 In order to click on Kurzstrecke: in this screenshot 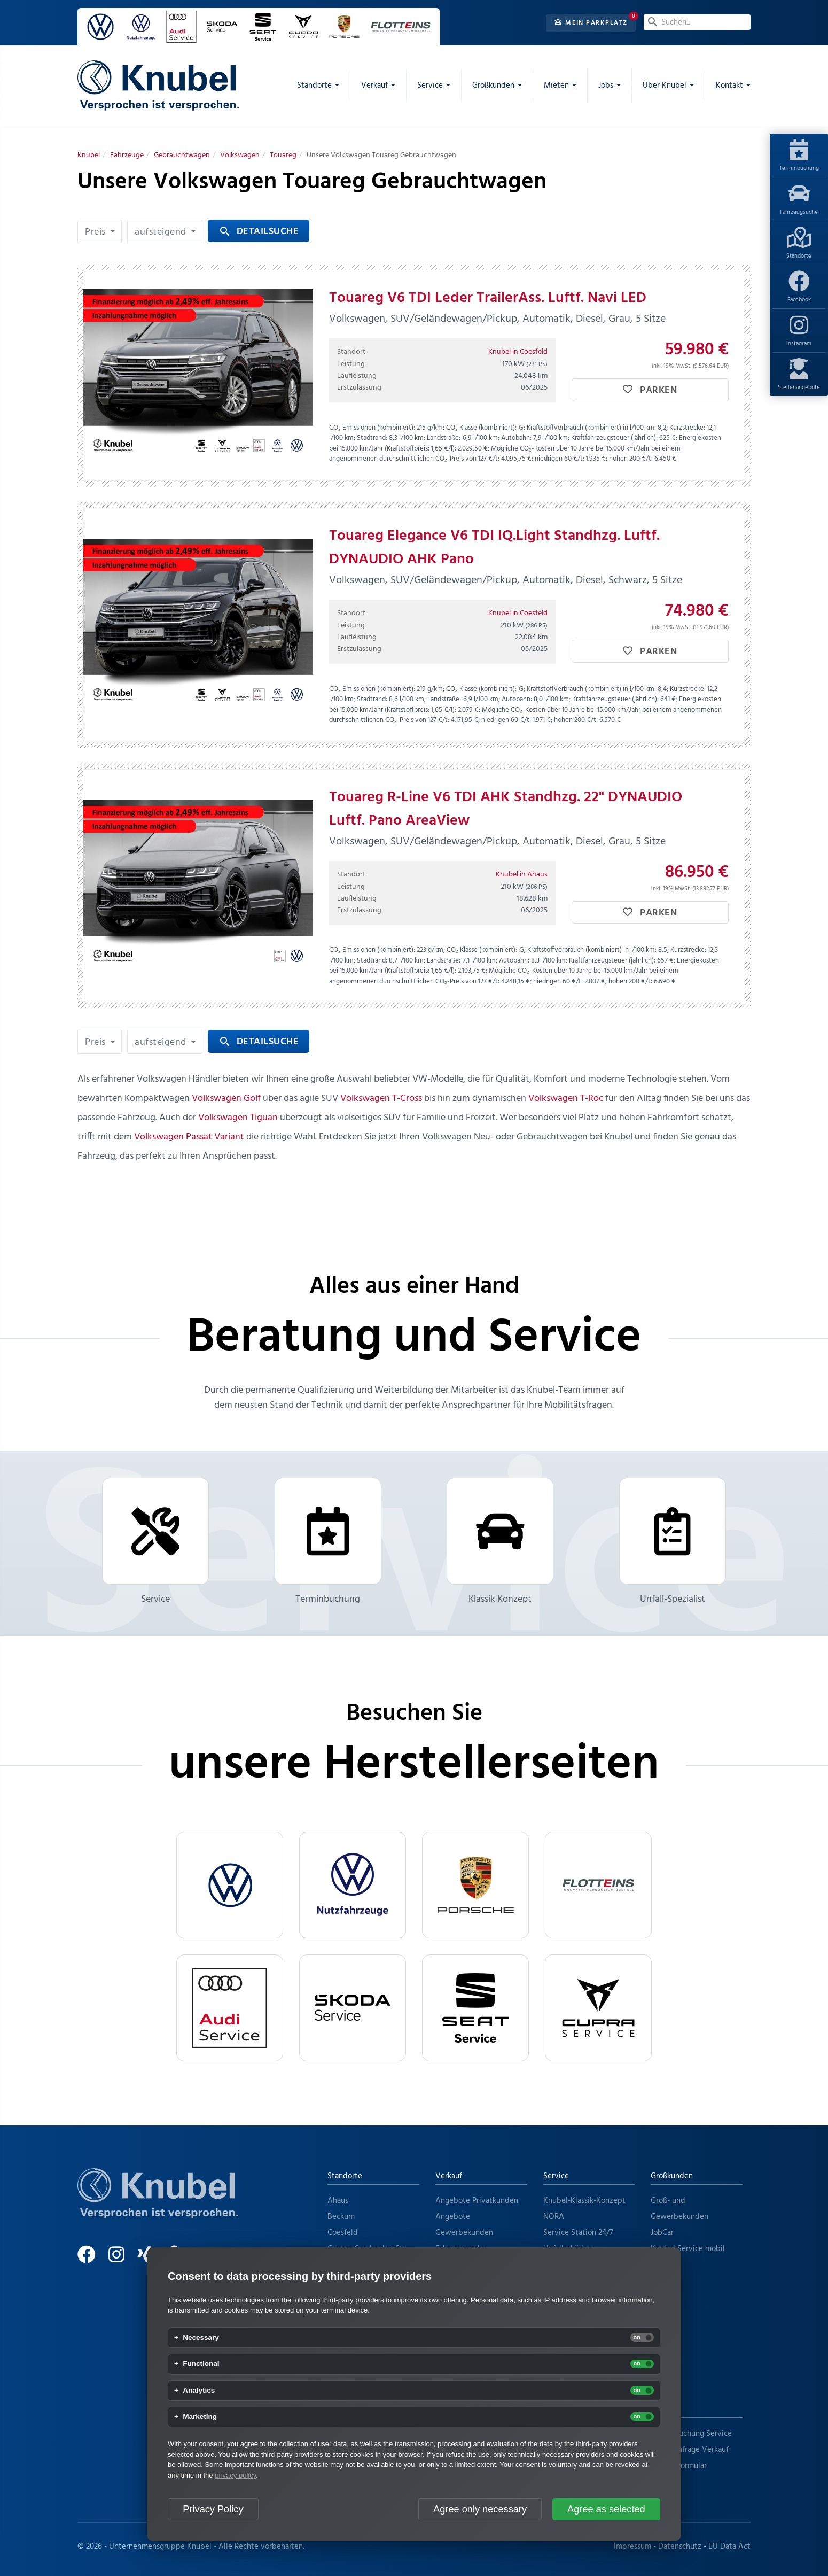, I will do `click(687, 427)`.